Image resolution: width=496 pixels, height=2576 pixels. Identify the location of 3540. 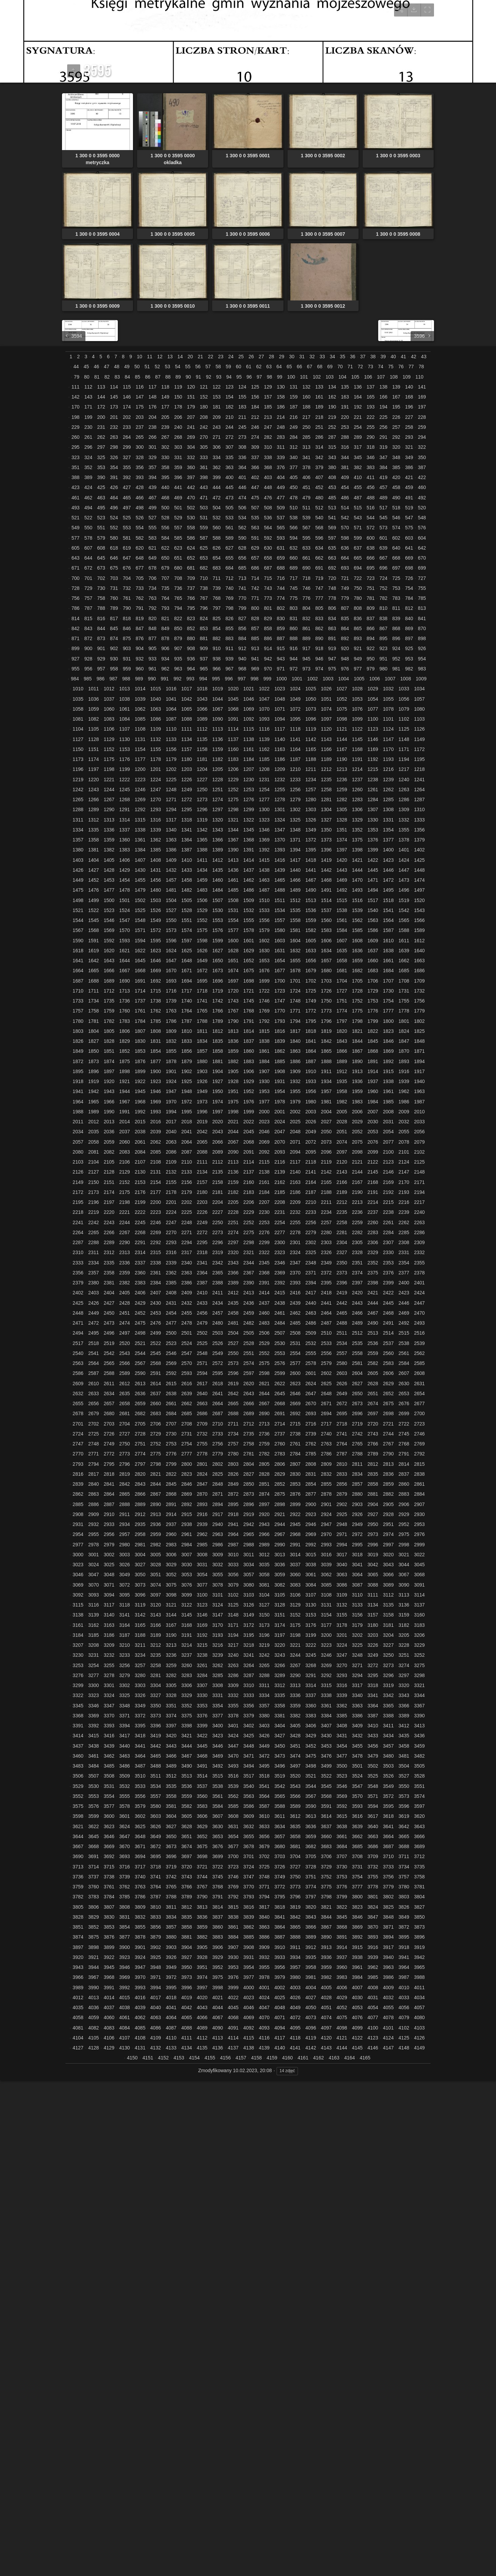
(248, 1786).